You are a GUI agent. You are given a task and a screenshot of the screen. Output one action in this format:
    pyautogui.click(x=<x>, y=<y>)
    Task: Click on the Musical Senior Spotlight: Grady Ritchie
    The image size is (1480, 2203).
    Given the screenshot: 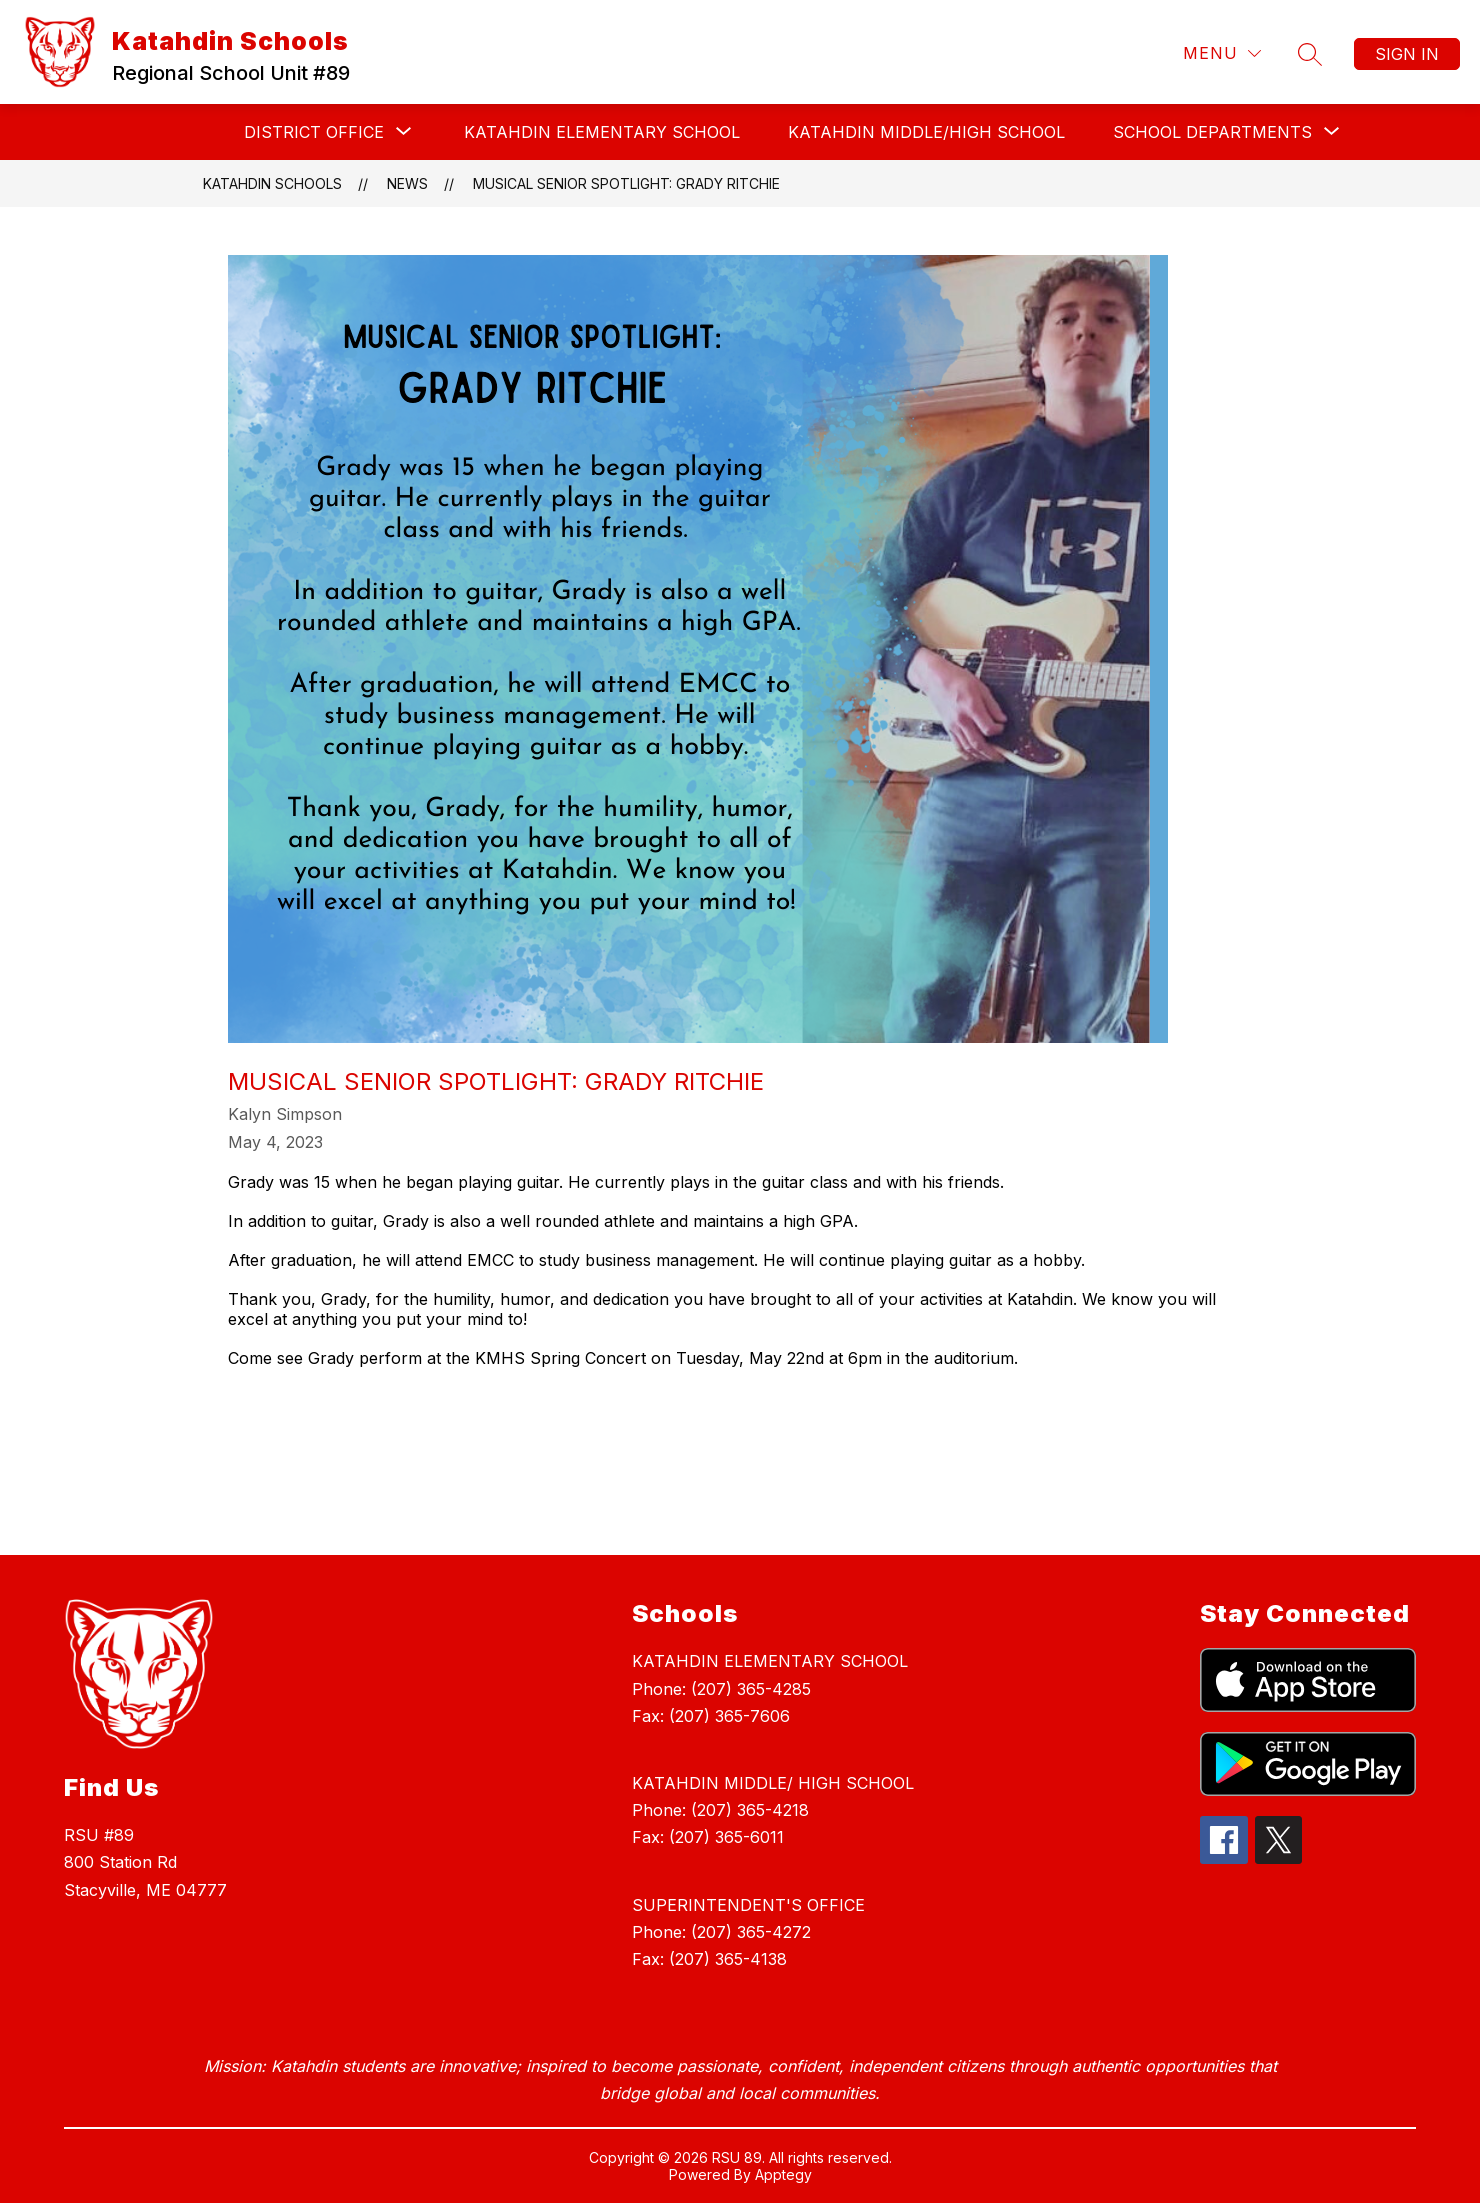 What is the action you would take?
    pyautogui.click(x=626, y=183)
    